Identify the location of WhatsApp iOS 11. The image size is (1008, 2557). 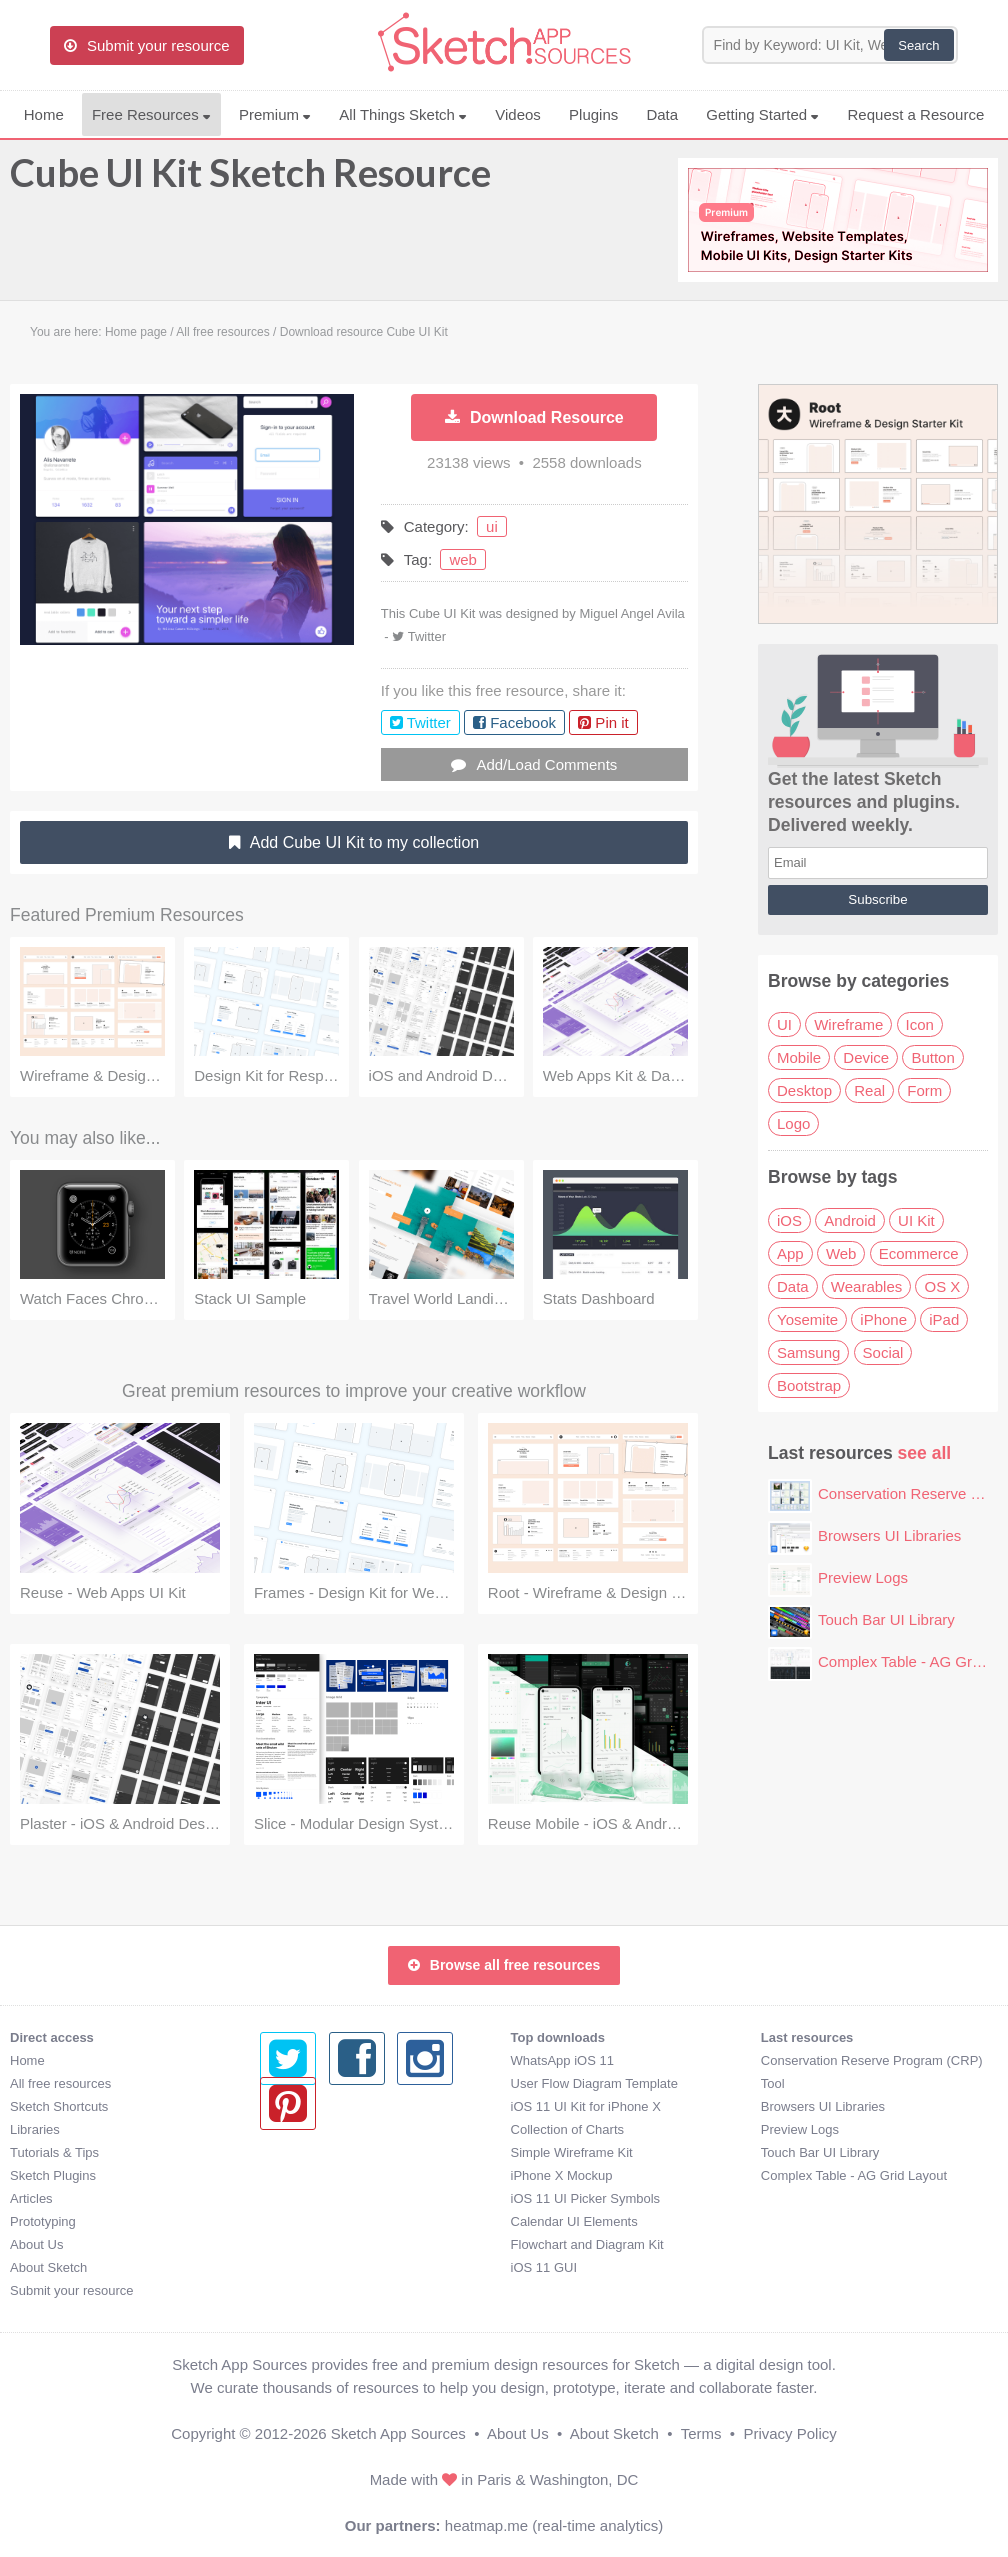
(311, 2060).